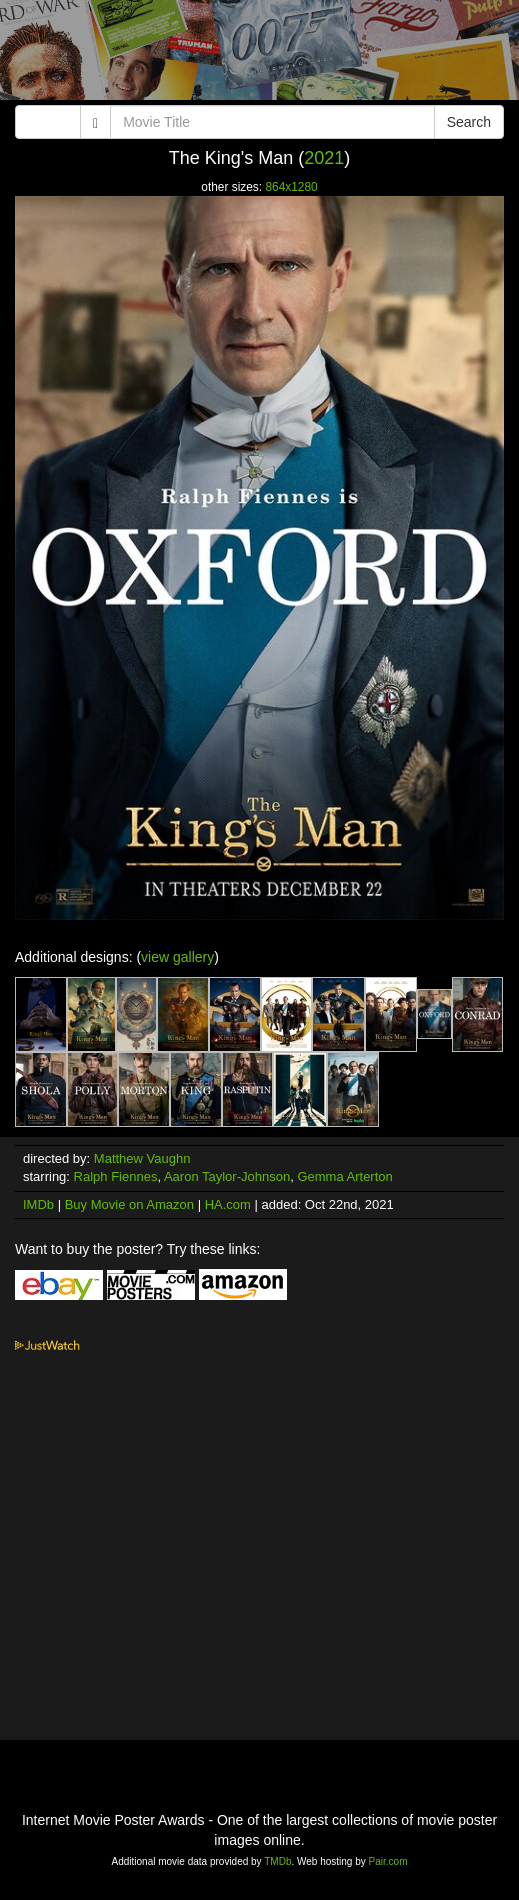  I want to click on 864x1280, so click(291, 187).